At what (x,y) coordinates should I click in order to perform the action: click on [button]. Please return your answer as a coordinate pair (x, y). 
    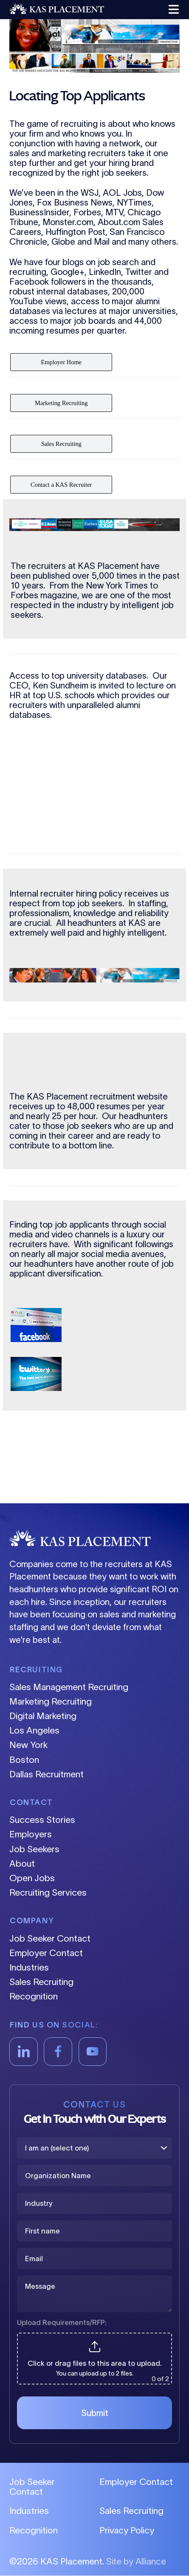
    Looking at the image, I should click on (172, 10).